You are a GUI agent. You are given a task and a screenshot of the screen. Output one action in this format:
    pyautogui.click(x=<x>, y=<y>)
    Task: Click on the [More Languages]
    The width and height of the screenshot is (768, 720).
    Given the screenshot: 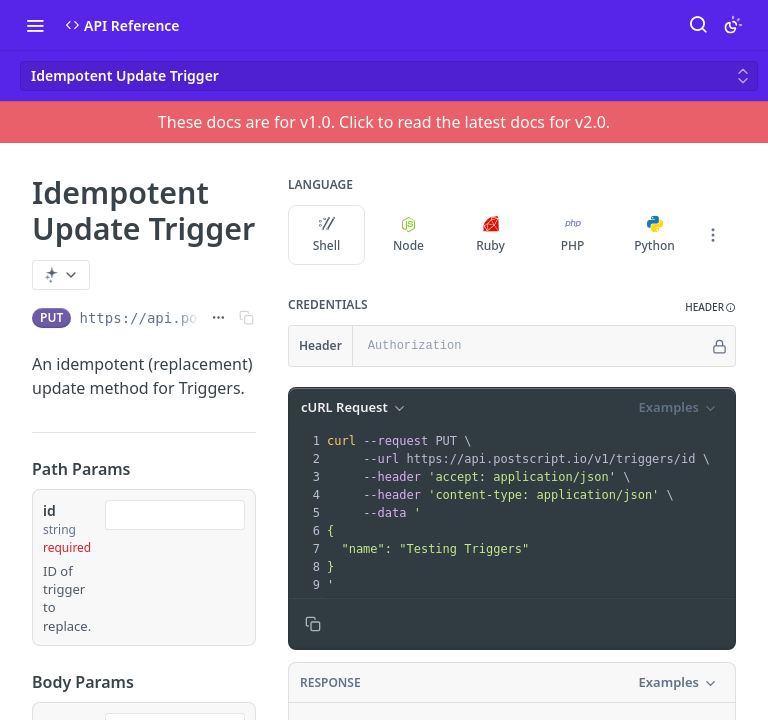 What is the action you would take?
    pyautogui.click(x=713, y=235)
    